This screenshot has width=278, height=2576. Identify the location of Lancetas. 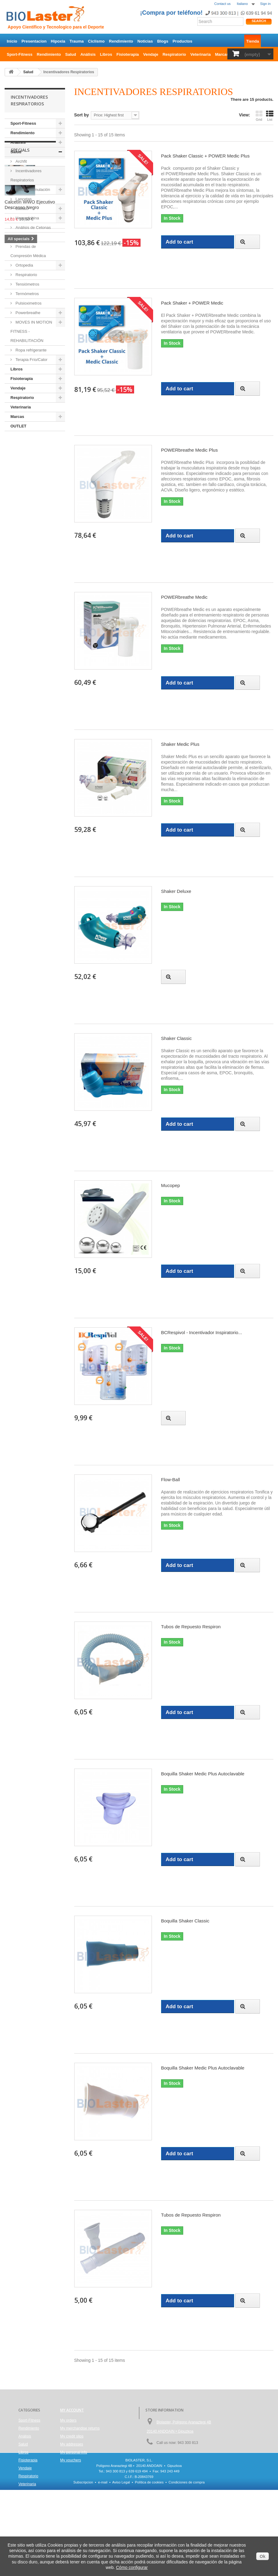
(23, 199).